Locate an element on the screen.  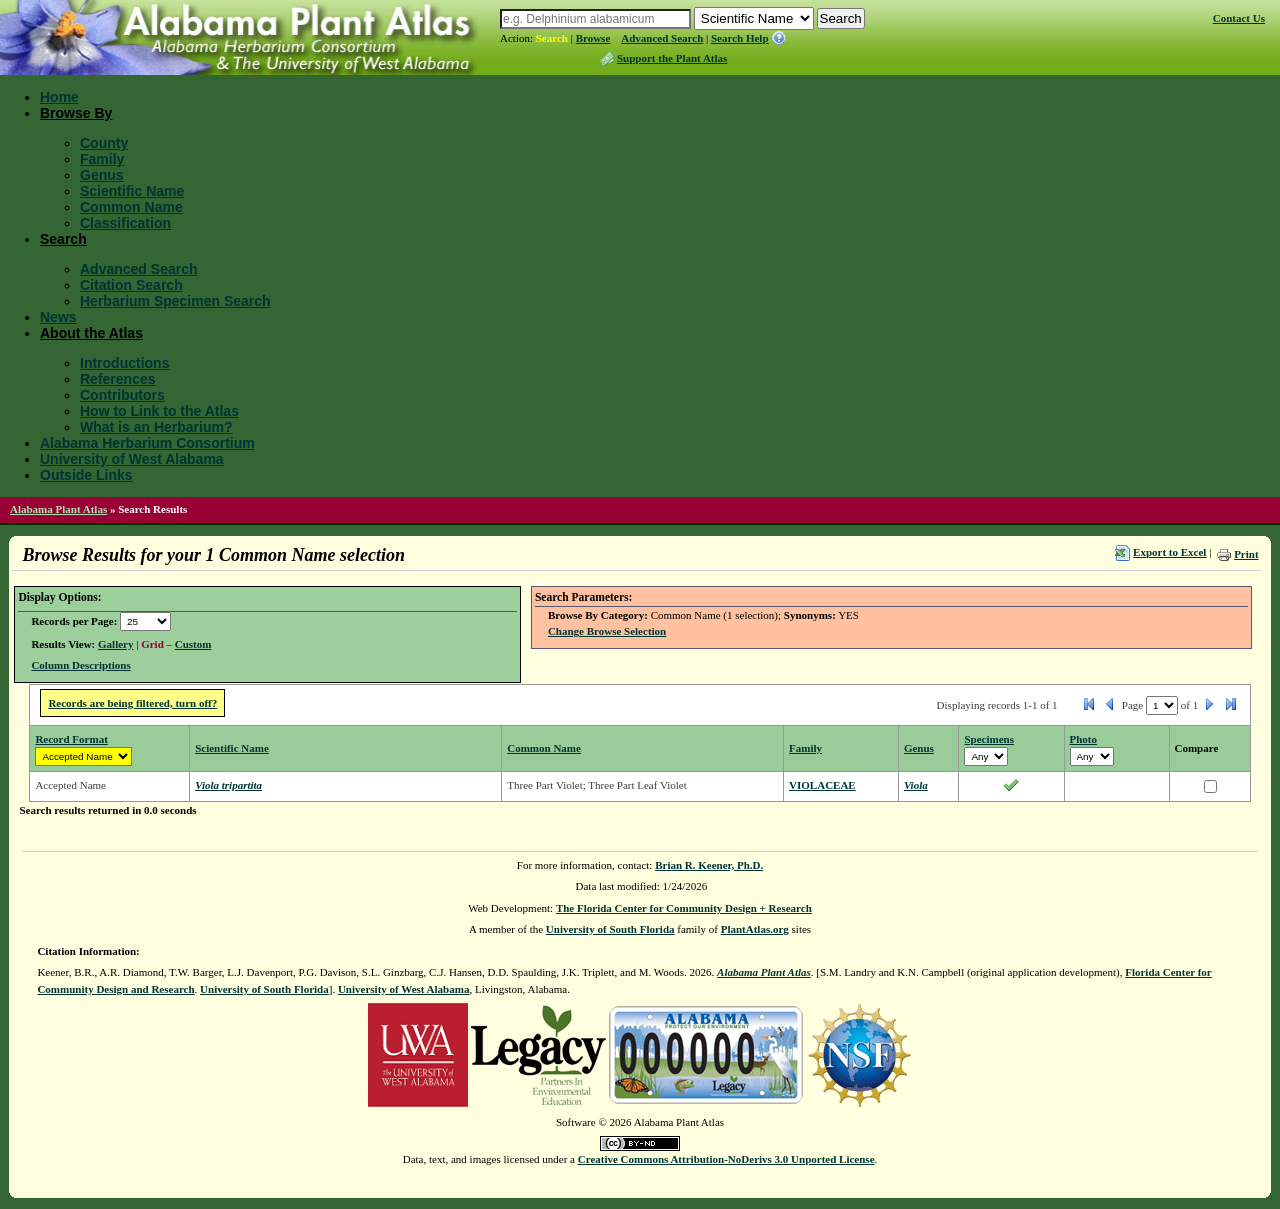
About the Atlas is located at coordinates (91, 333).